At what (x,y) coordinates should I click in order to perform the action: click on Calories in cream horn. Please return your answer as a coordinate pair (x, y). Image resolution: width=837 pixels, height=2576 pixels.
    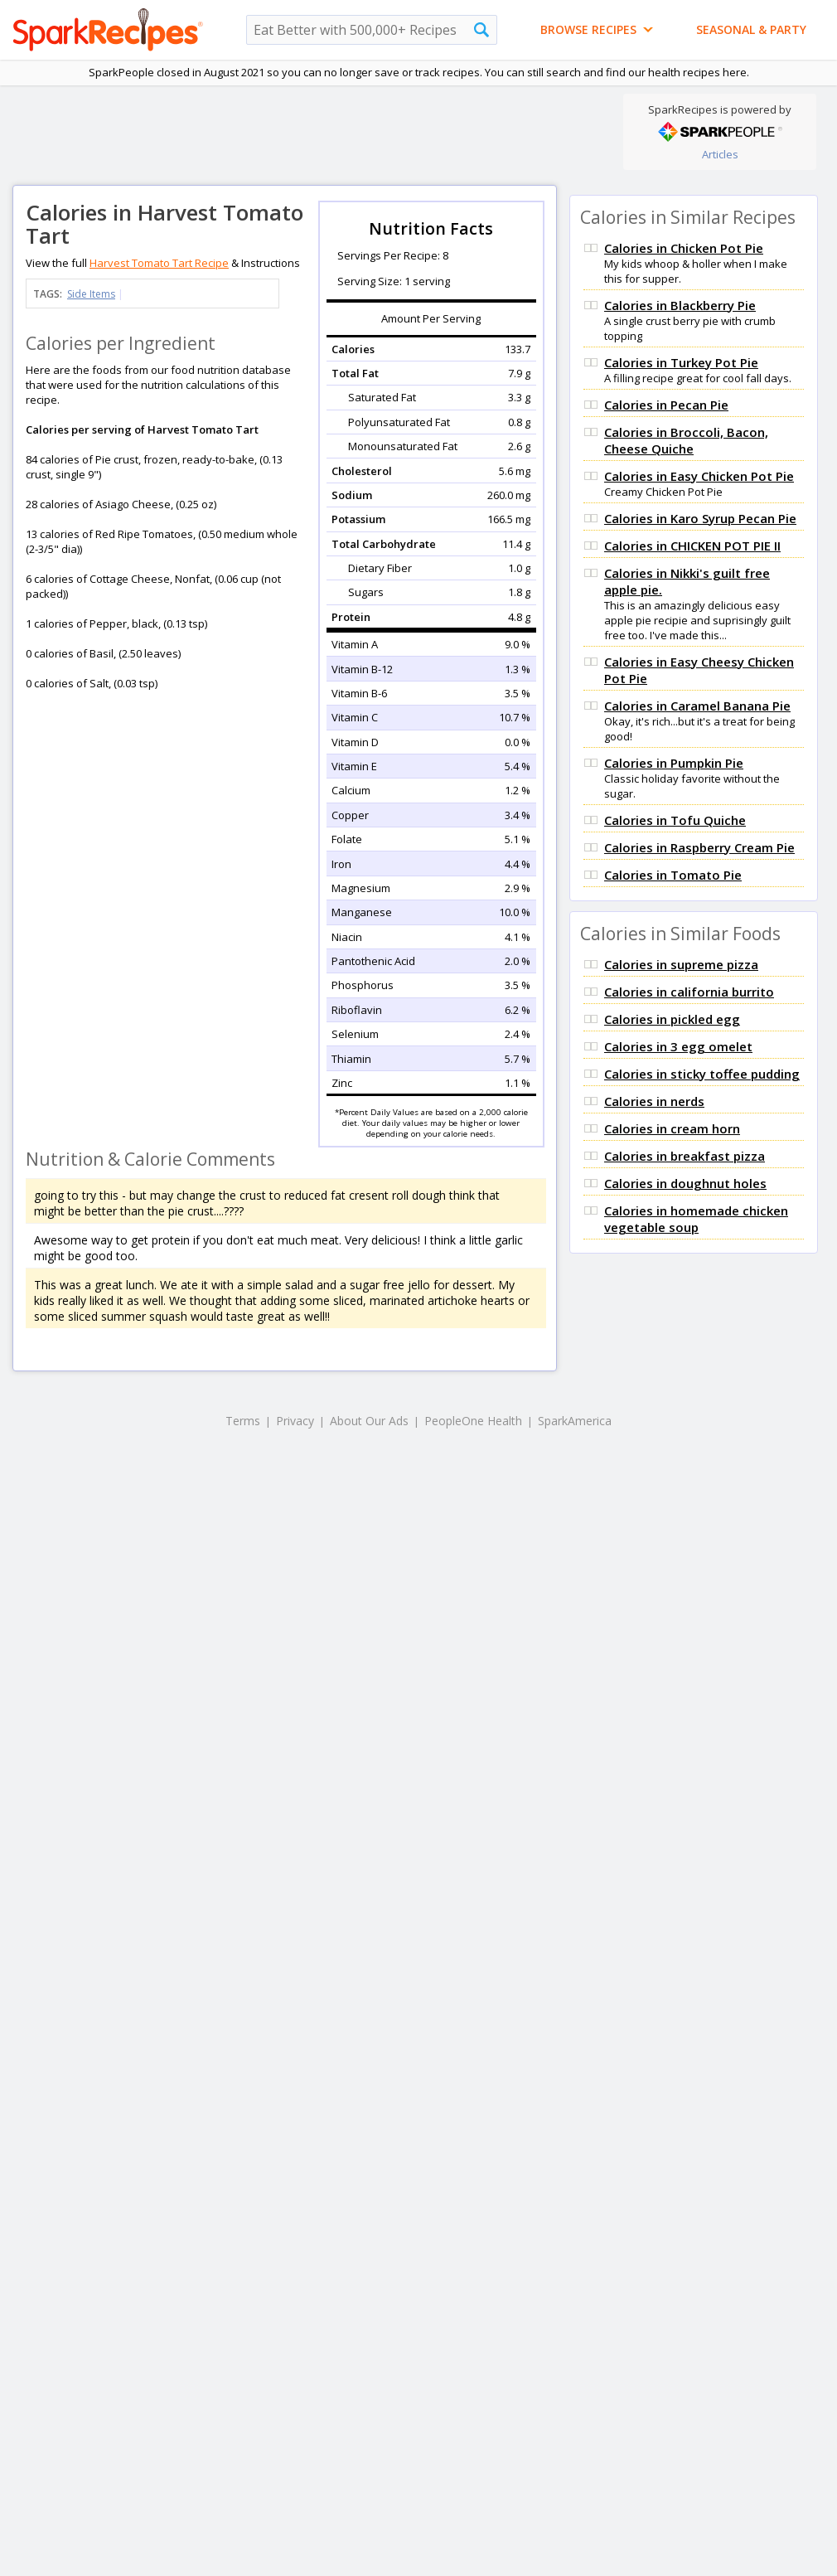
    Looking at the image, I should click on (672, 1128).